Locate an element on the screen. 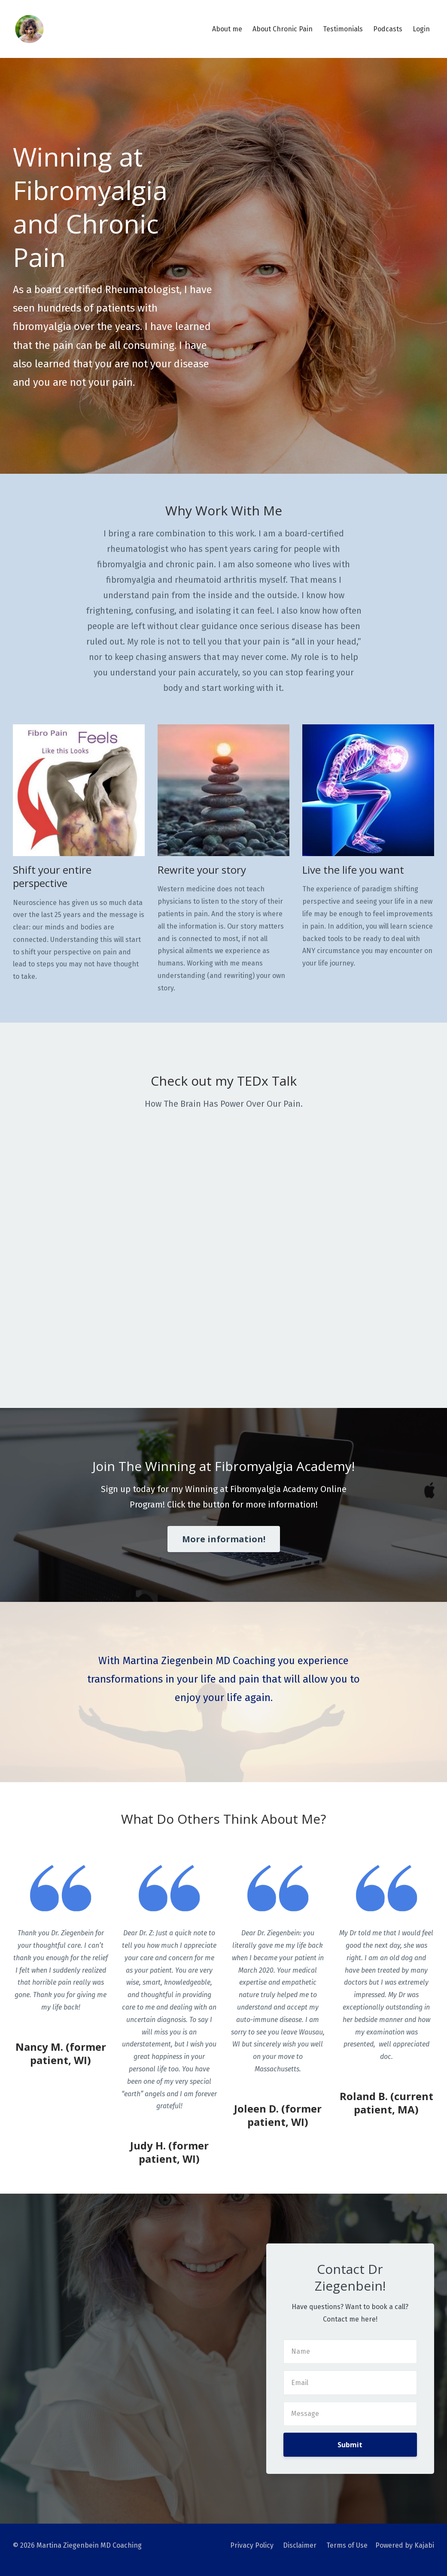 The image size is (447, 2576). Privacy Policy is located at coordinates (249, 2545).